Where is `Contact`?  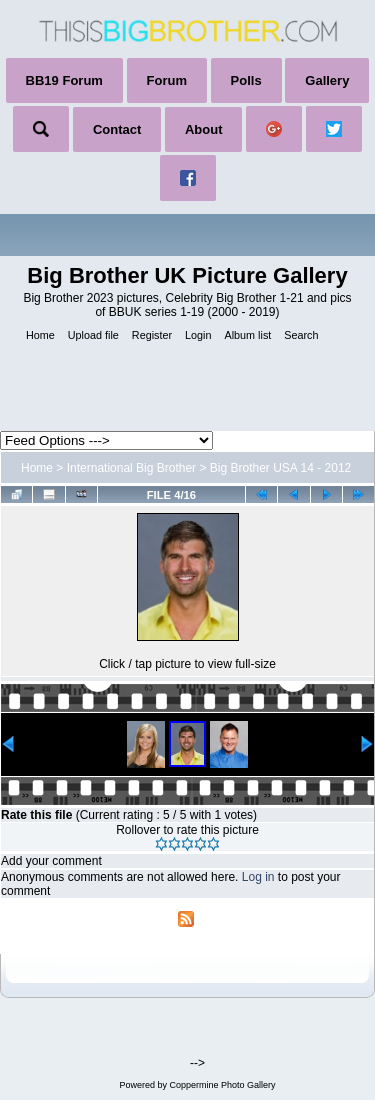 Contact is located at coordinates (117, 129).